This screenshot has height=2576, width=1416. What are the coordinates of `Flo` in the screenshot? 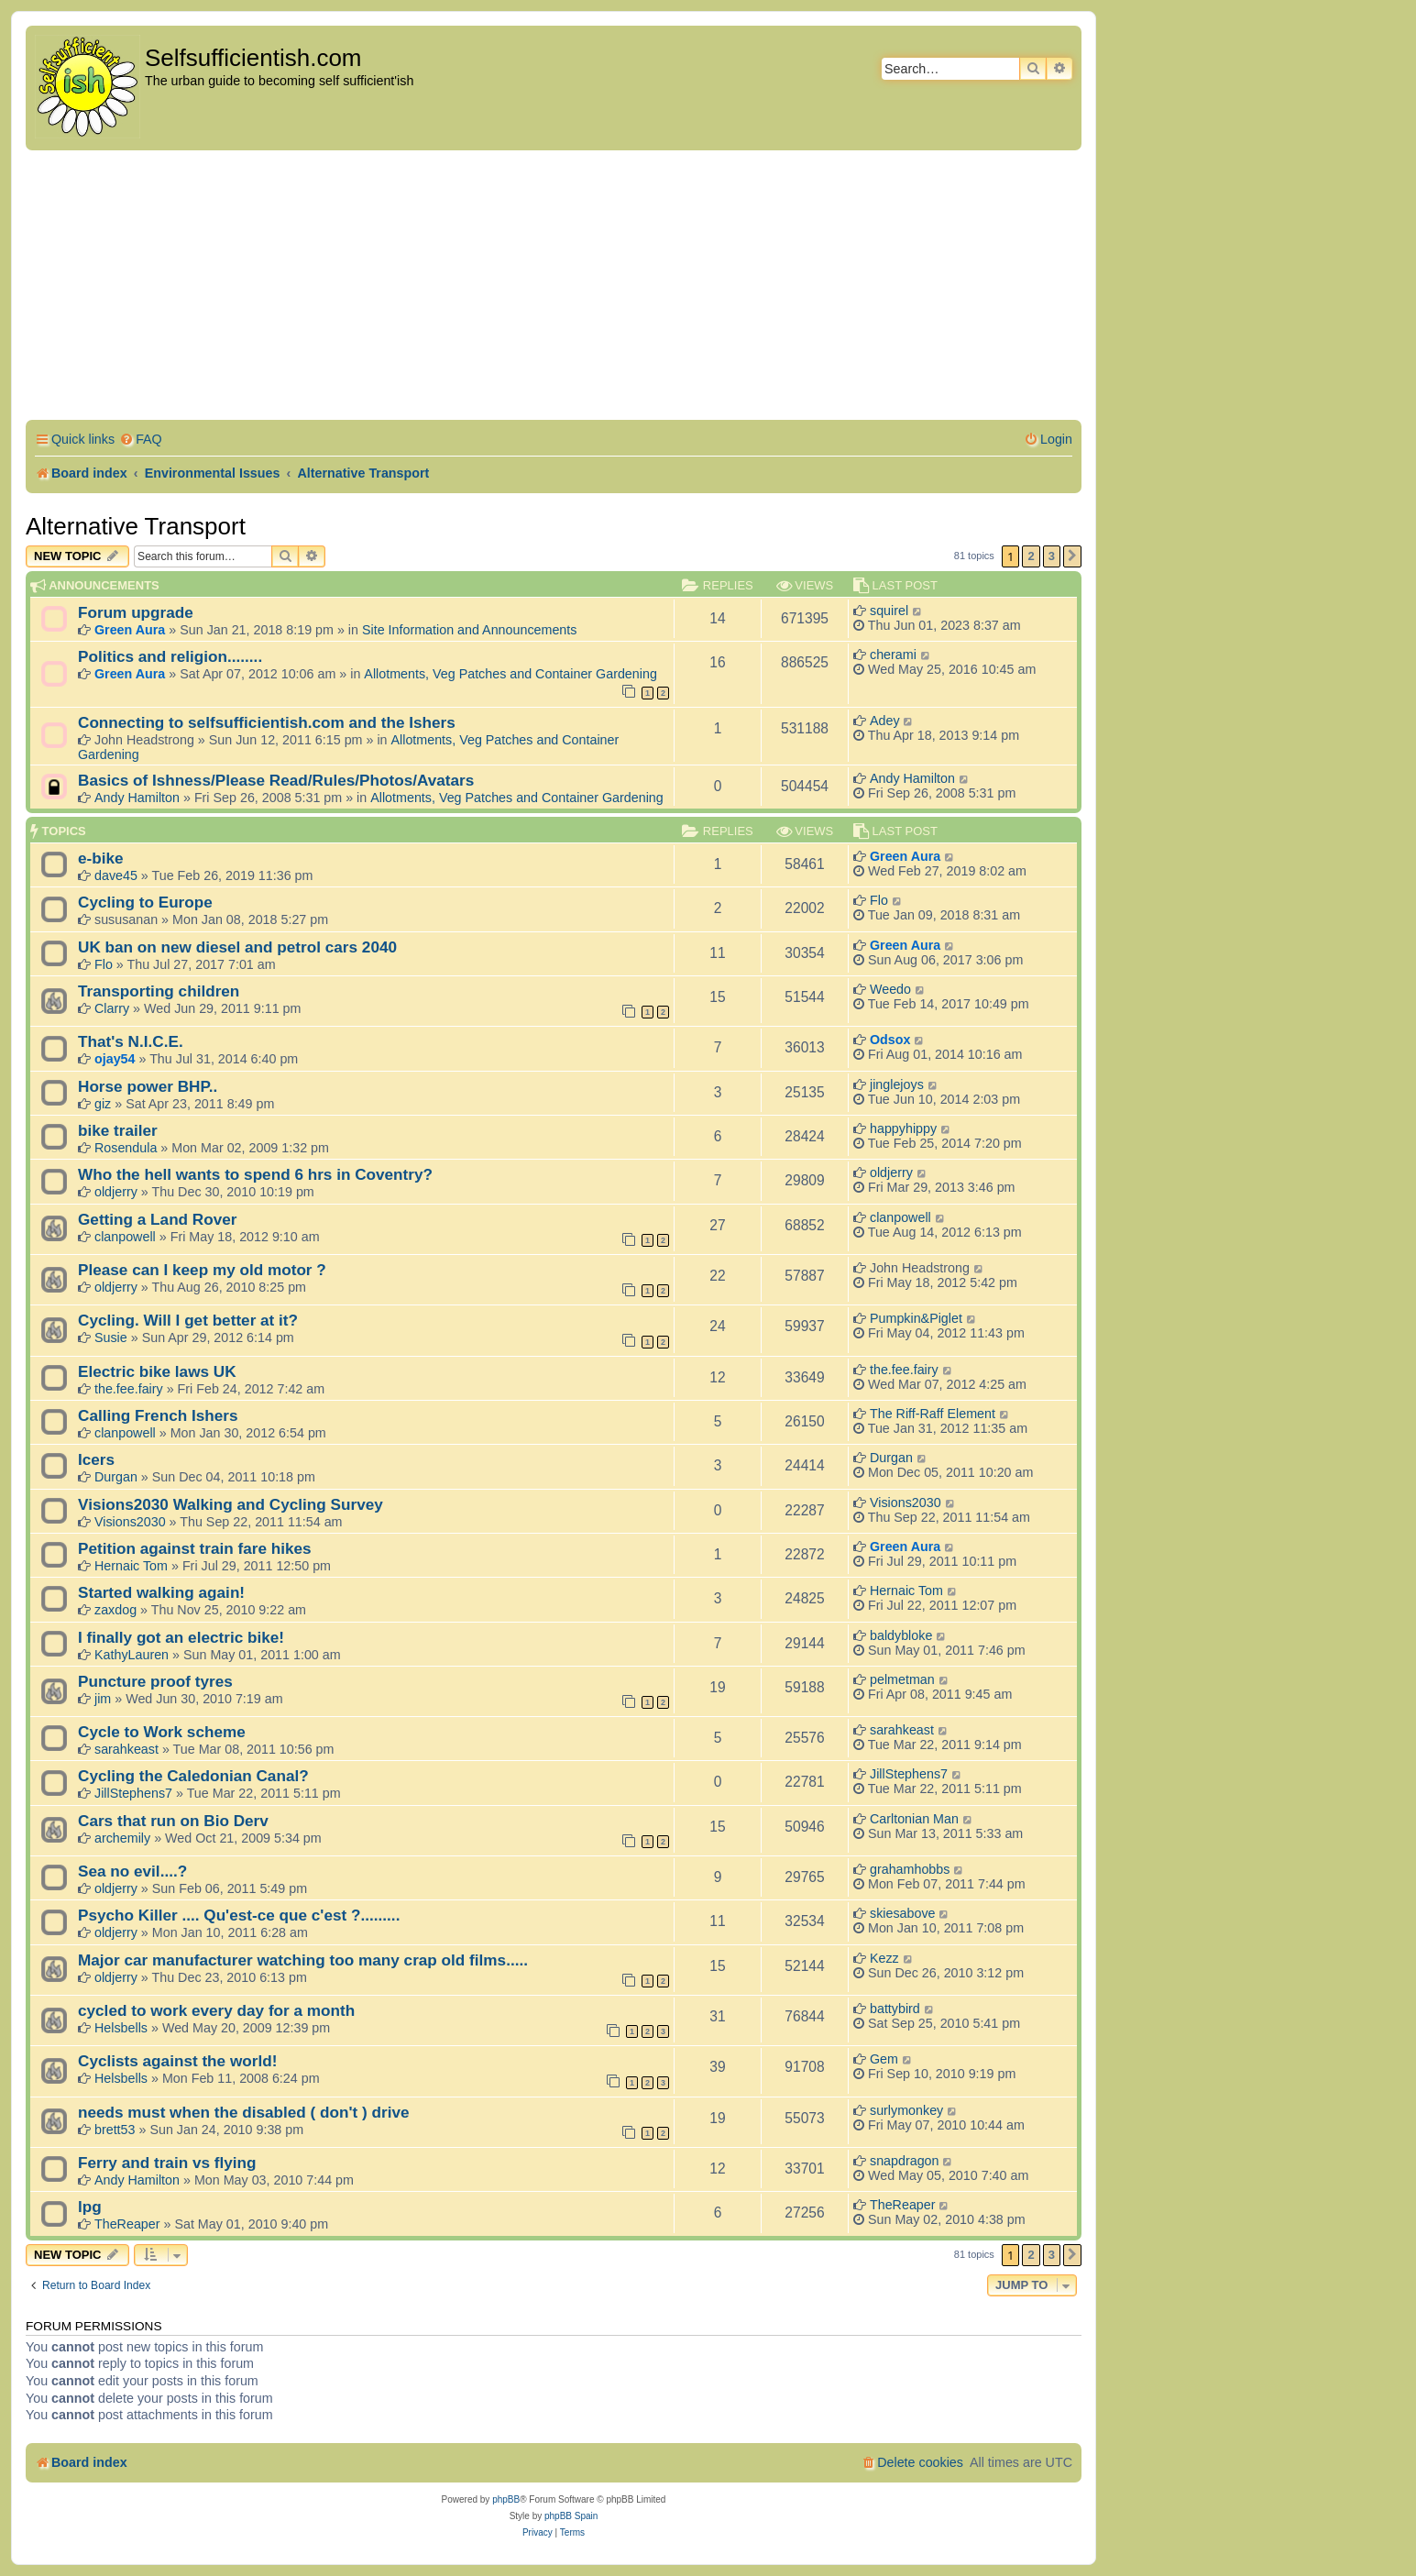 It's located at (879, 900).